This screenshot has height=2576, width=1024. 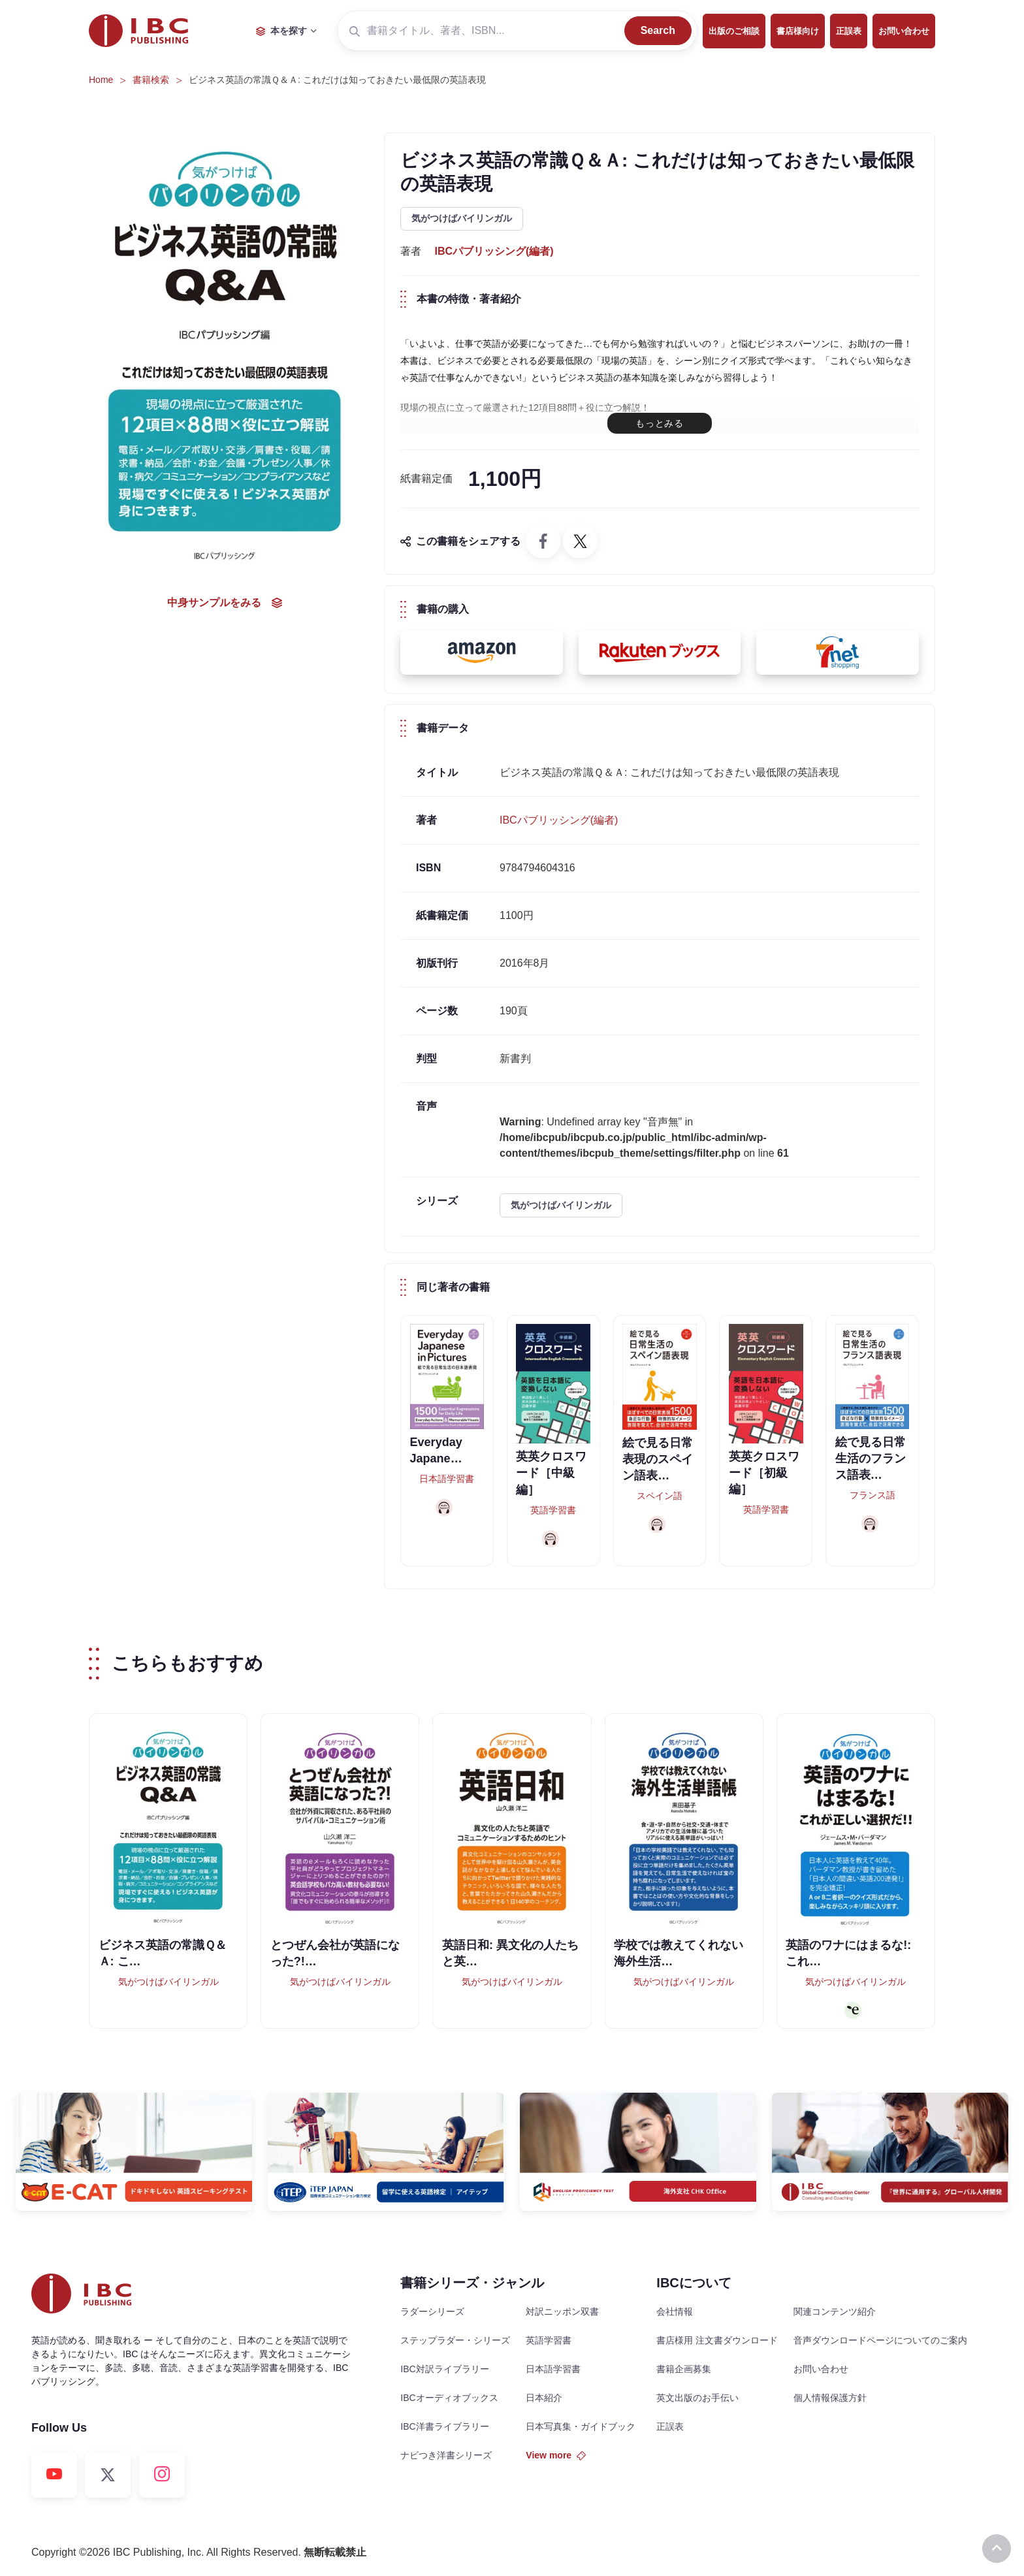 I want to click on IBCパブリッシング(編者), so click(x=493, y=251).